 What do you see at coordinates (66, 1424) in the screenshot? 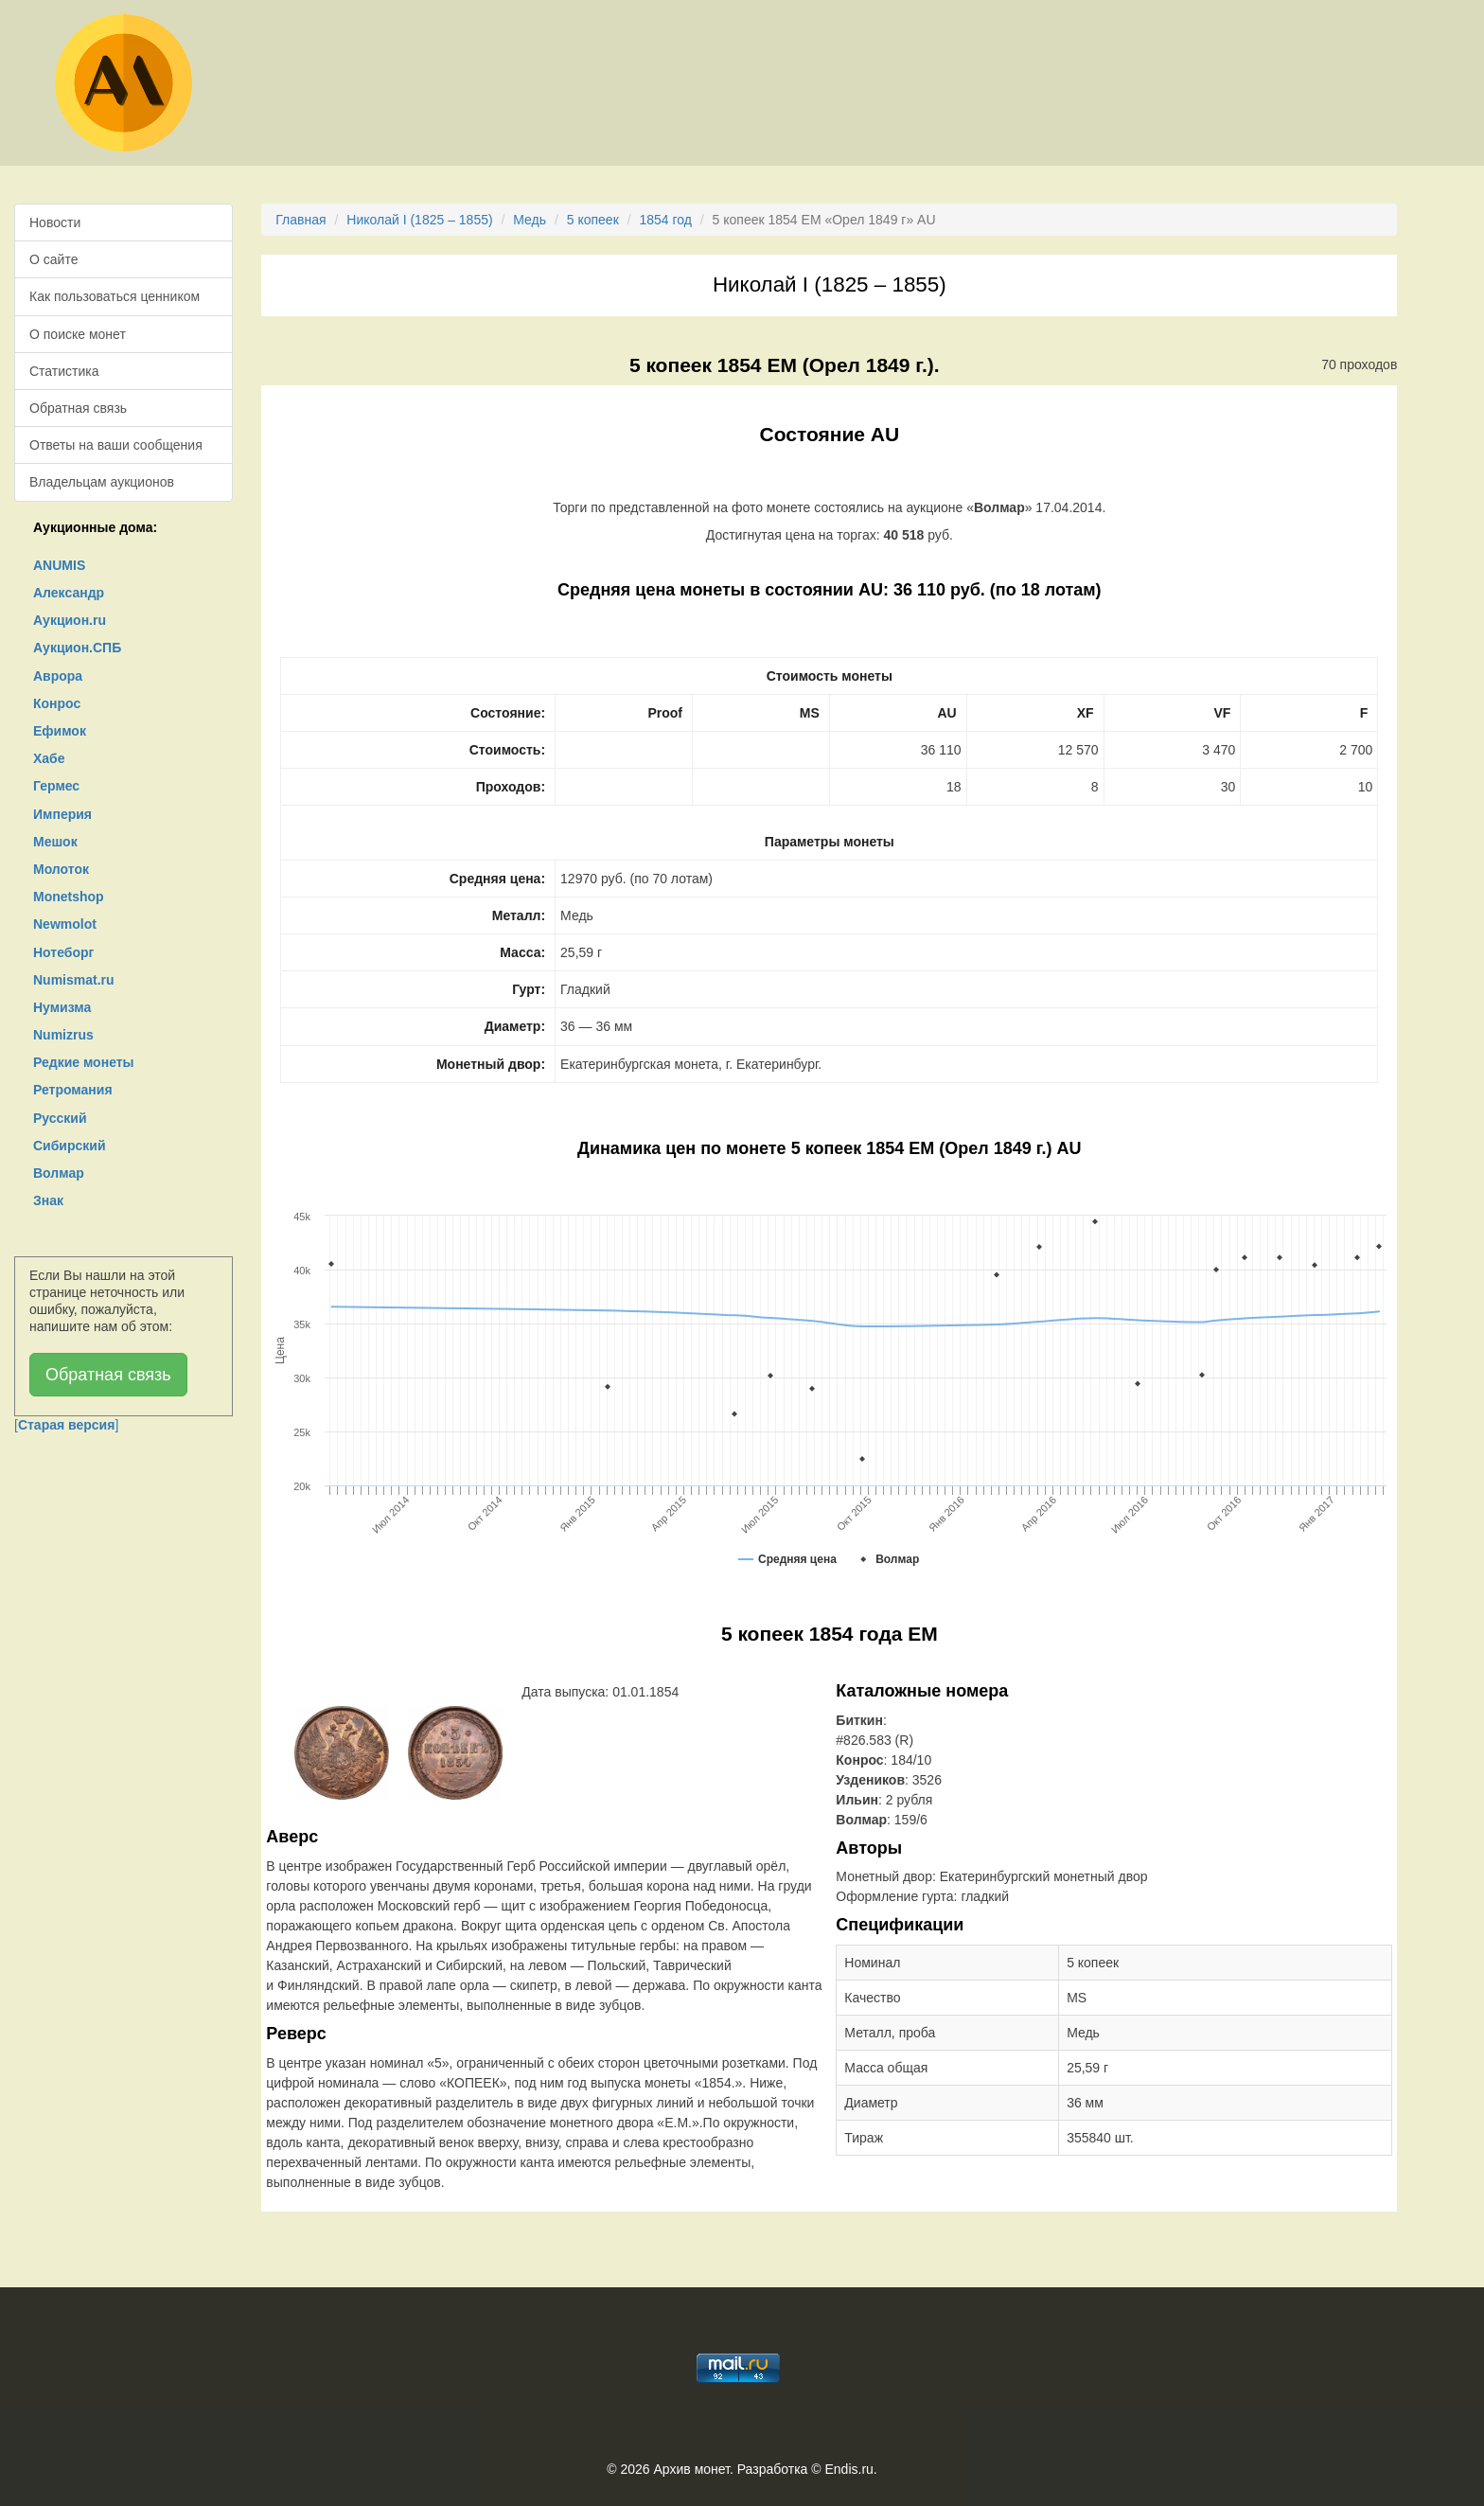
I see `[]` at bounding box center [66, 1424].